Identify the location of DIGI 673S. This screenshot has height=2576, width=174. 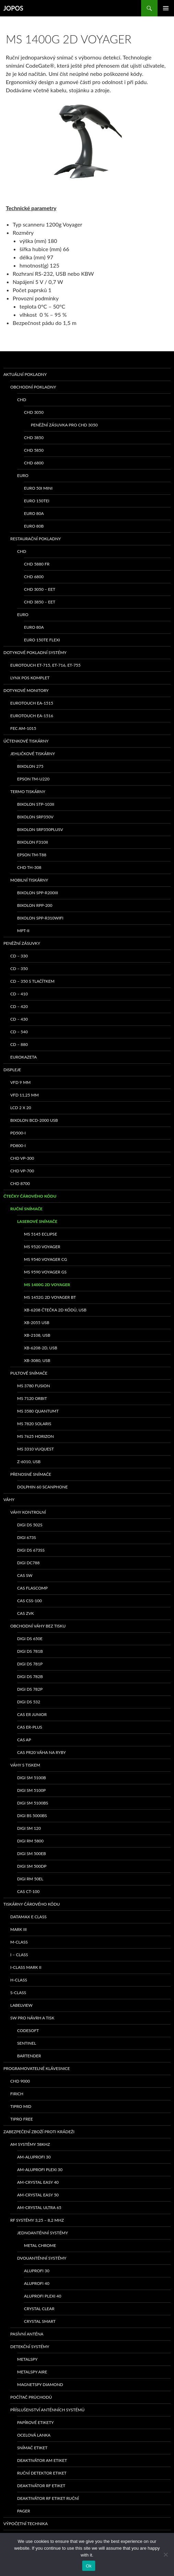
(26, 1537).